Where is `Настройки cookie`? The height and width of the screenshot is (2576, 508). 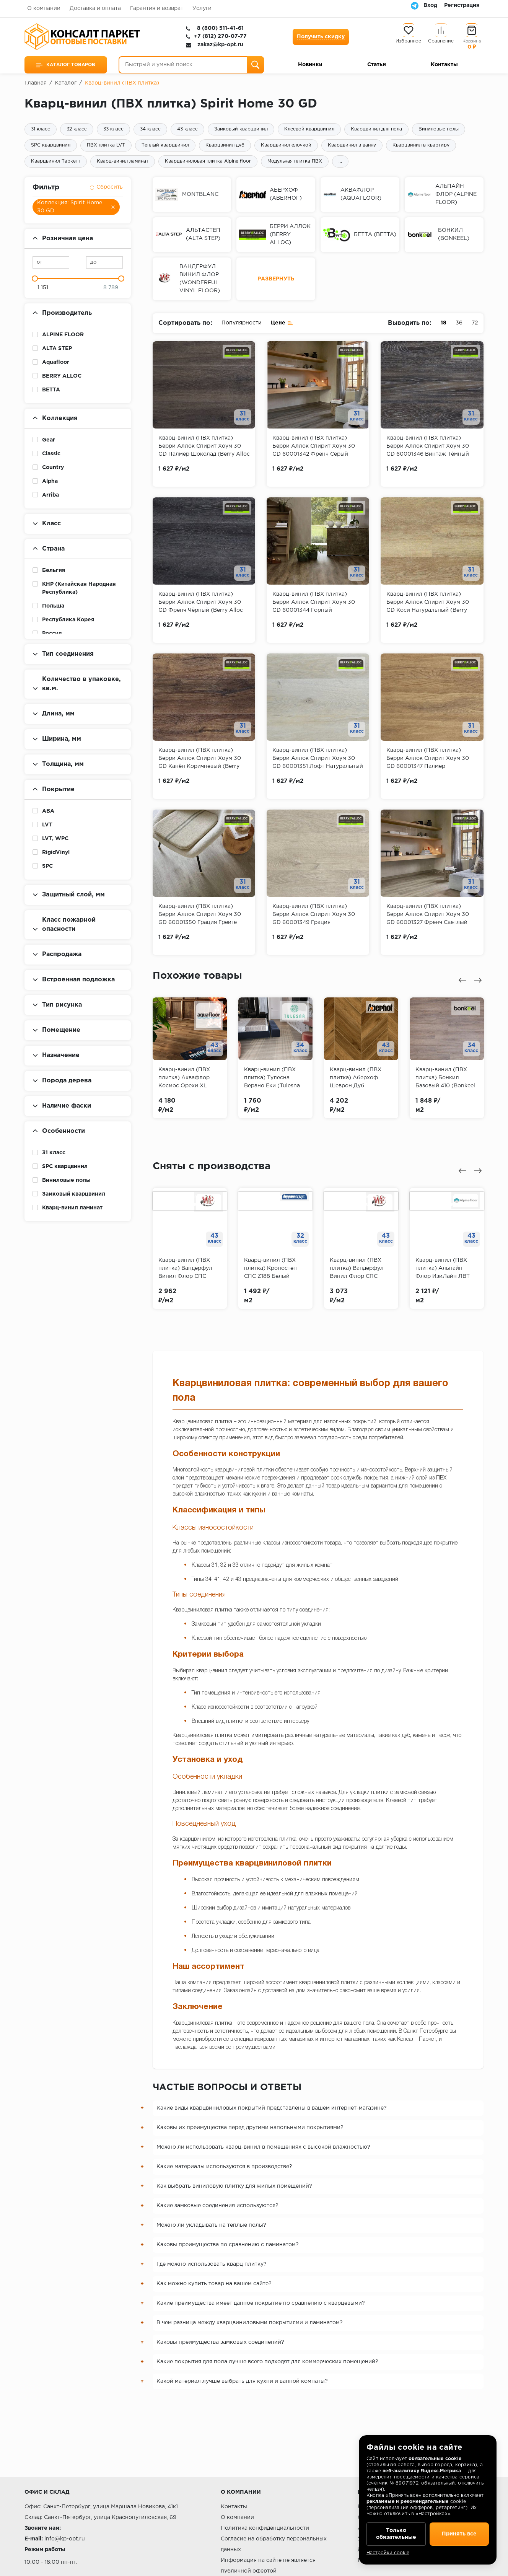
Настройки cookie is located at coordinates (387, 2553).